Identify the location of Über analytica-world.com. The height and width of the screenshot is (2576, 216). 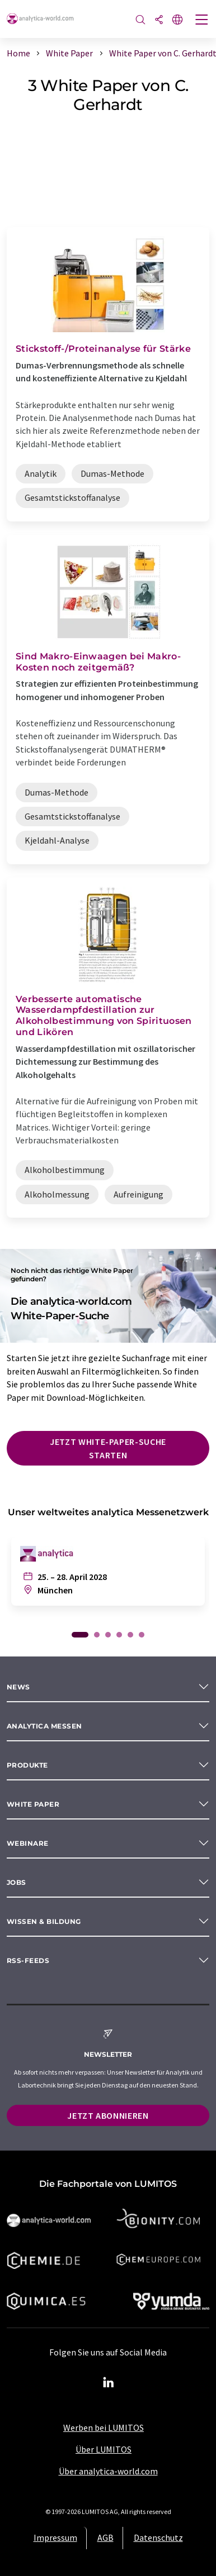
(108, 2471).